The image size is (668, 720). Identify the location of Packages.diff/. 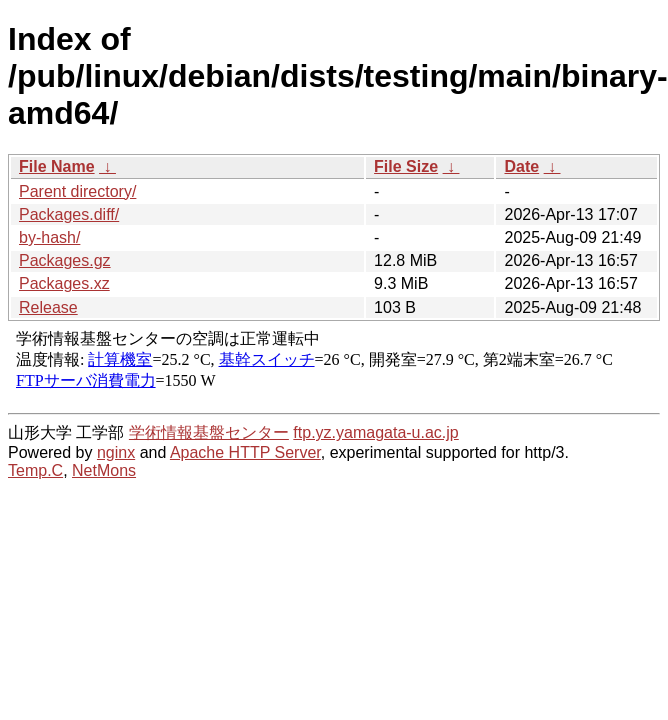
(69, 214).